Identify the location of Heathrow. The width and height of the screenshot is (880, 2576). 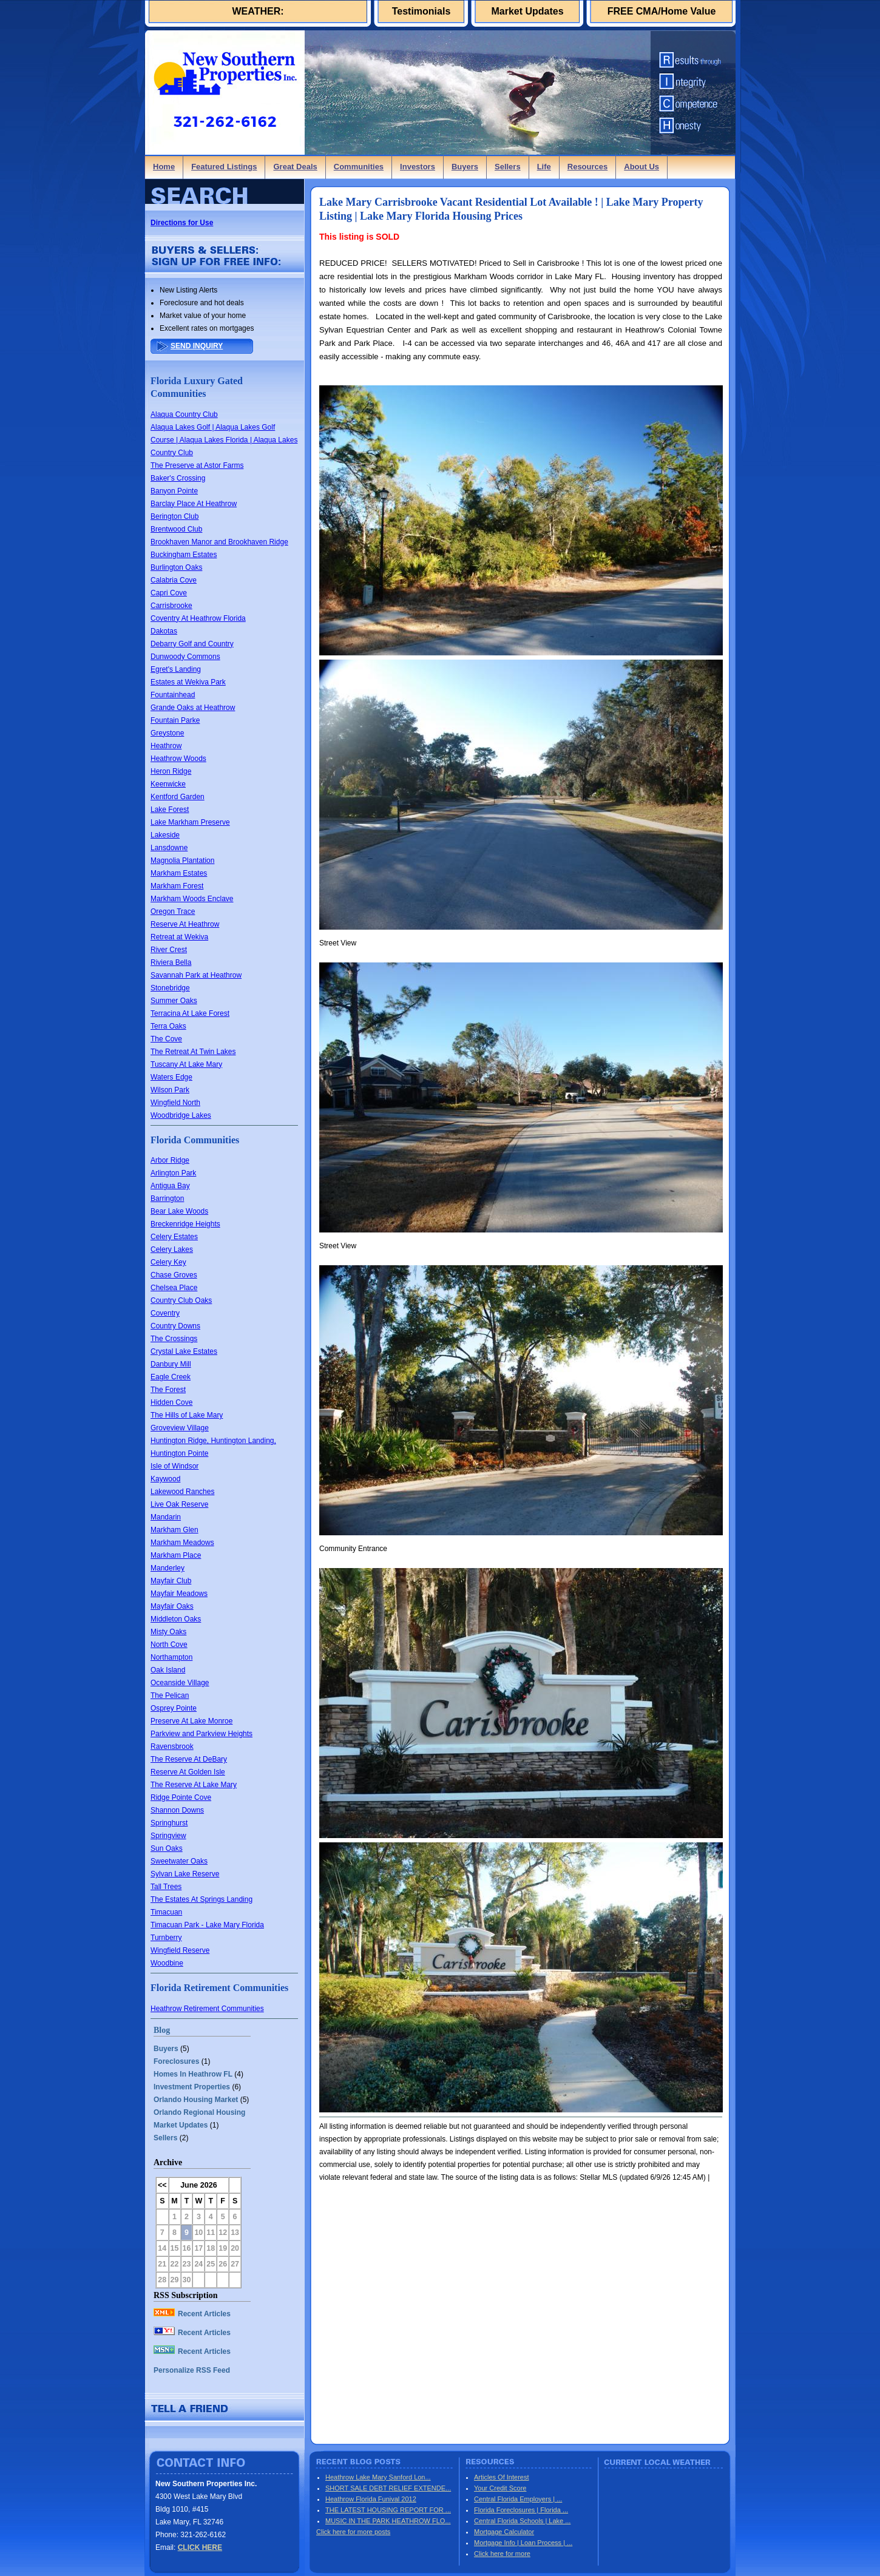
(166, 746).